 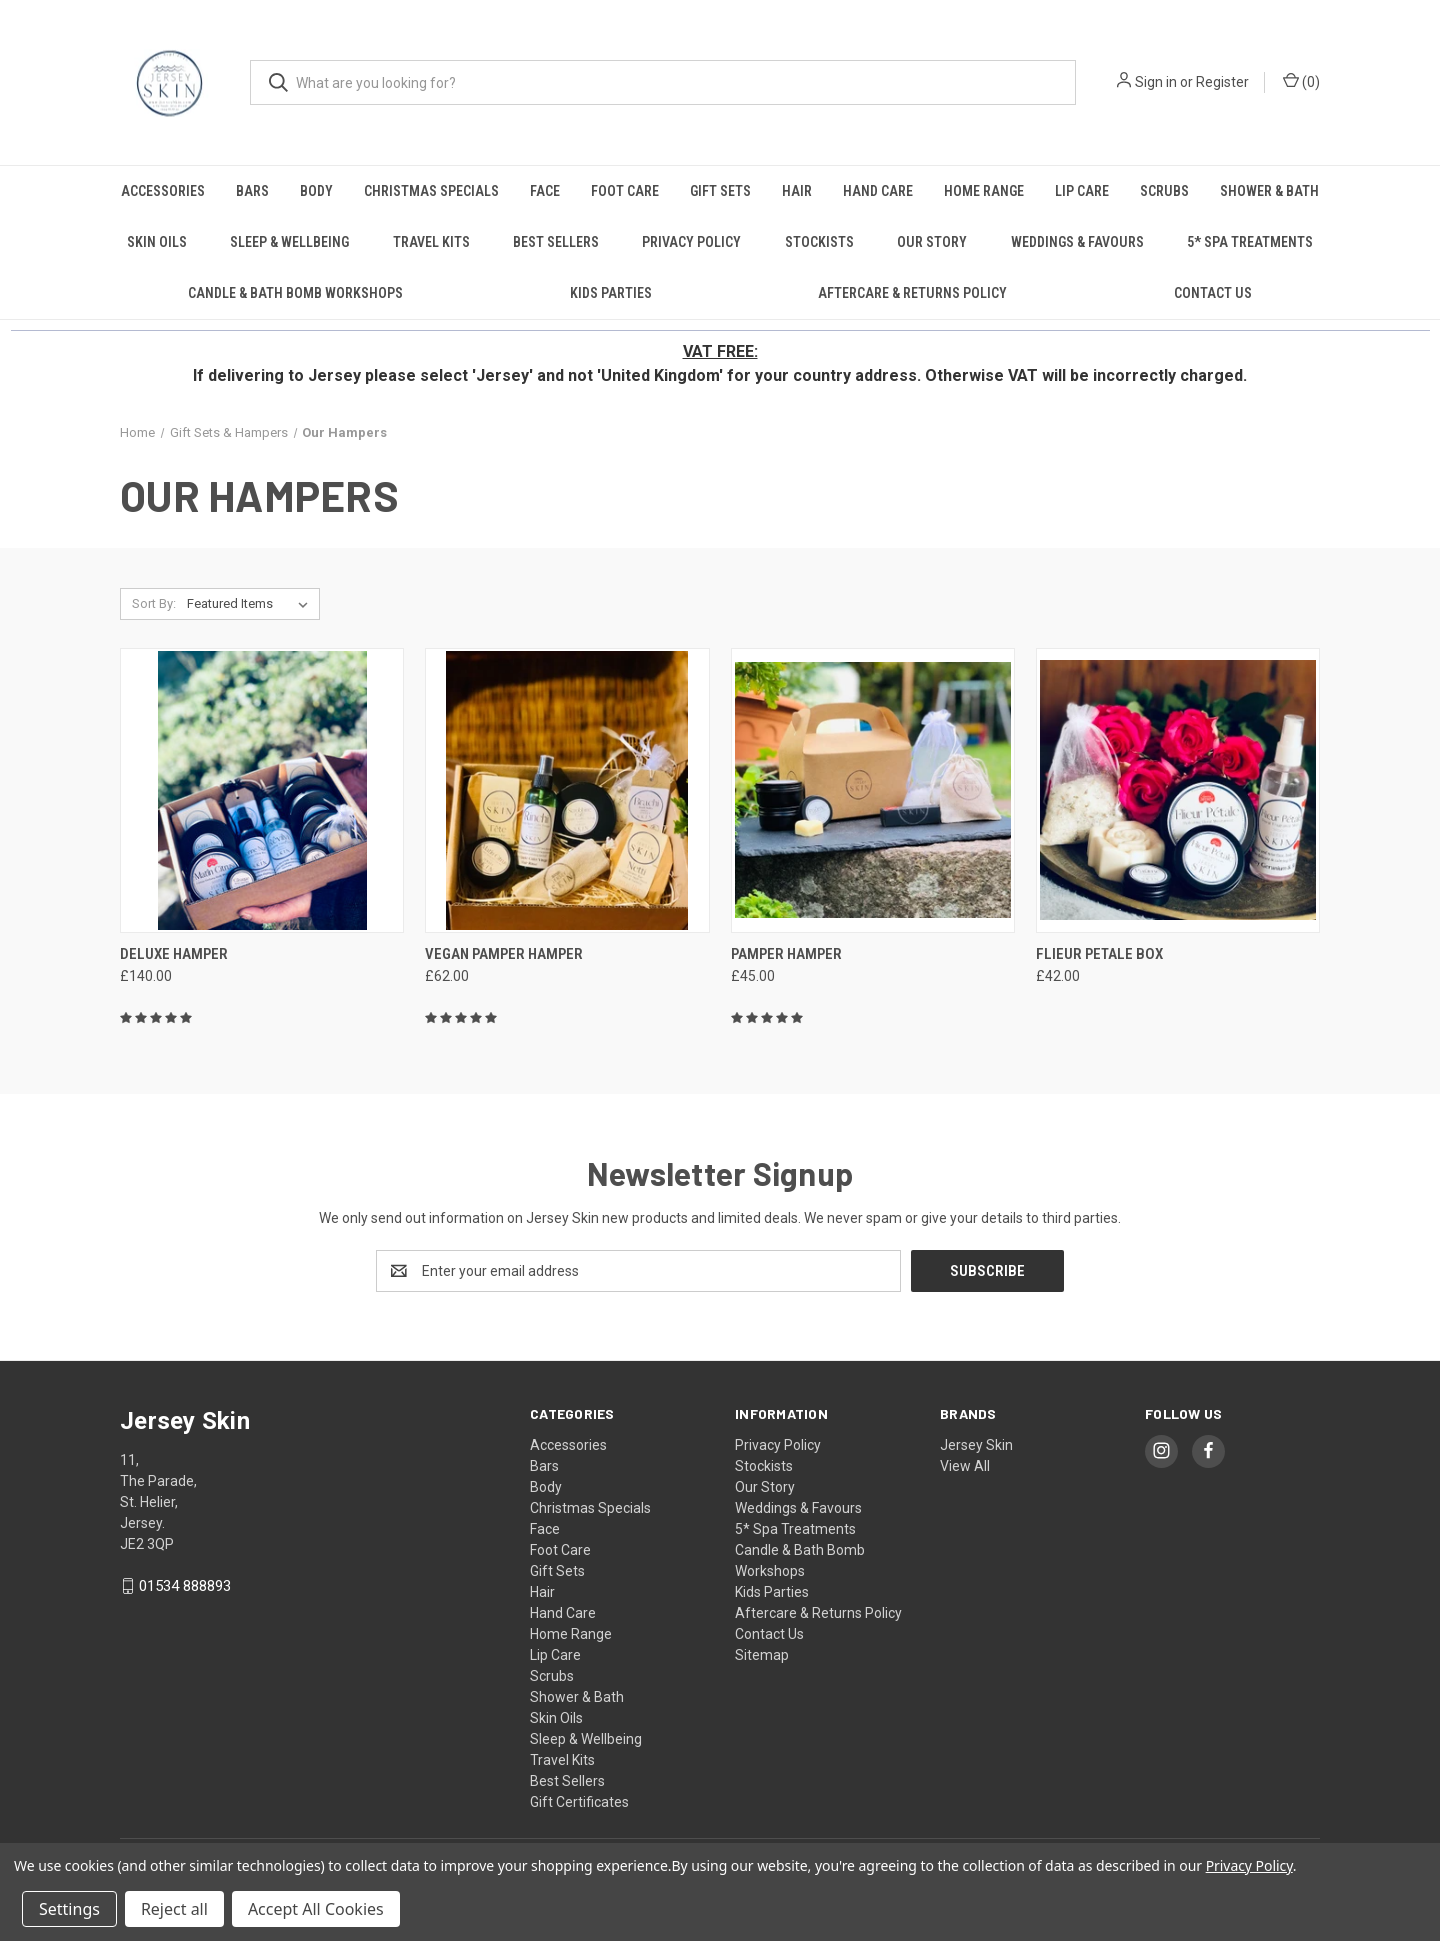 What do you see at coordinates (1164, 191) in the screenshot?
I see `Scrubs` at bounding box center [1164, 191].